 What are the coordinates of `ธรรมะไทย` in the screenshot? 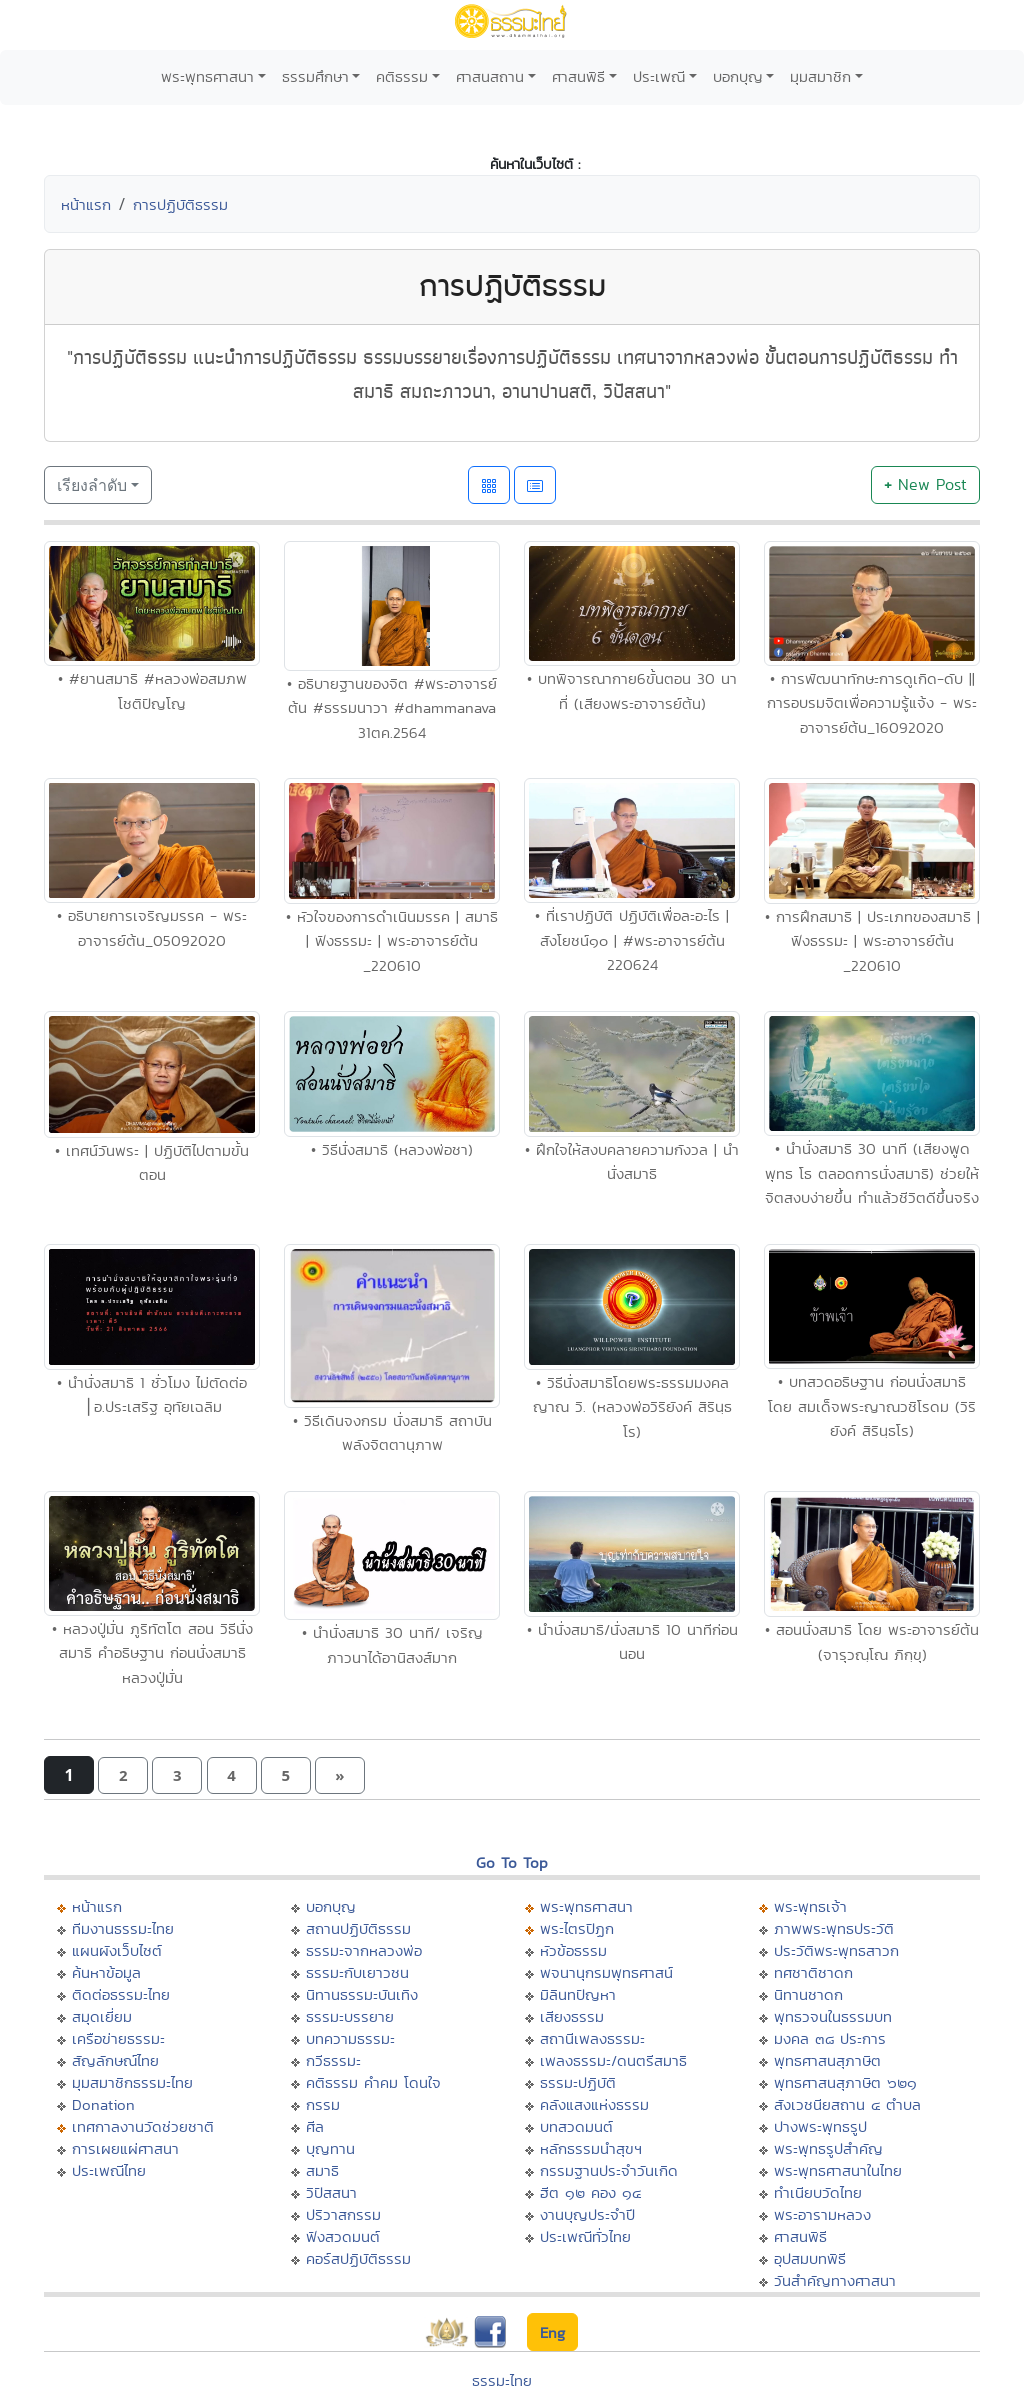 It's located at (502, 2380).